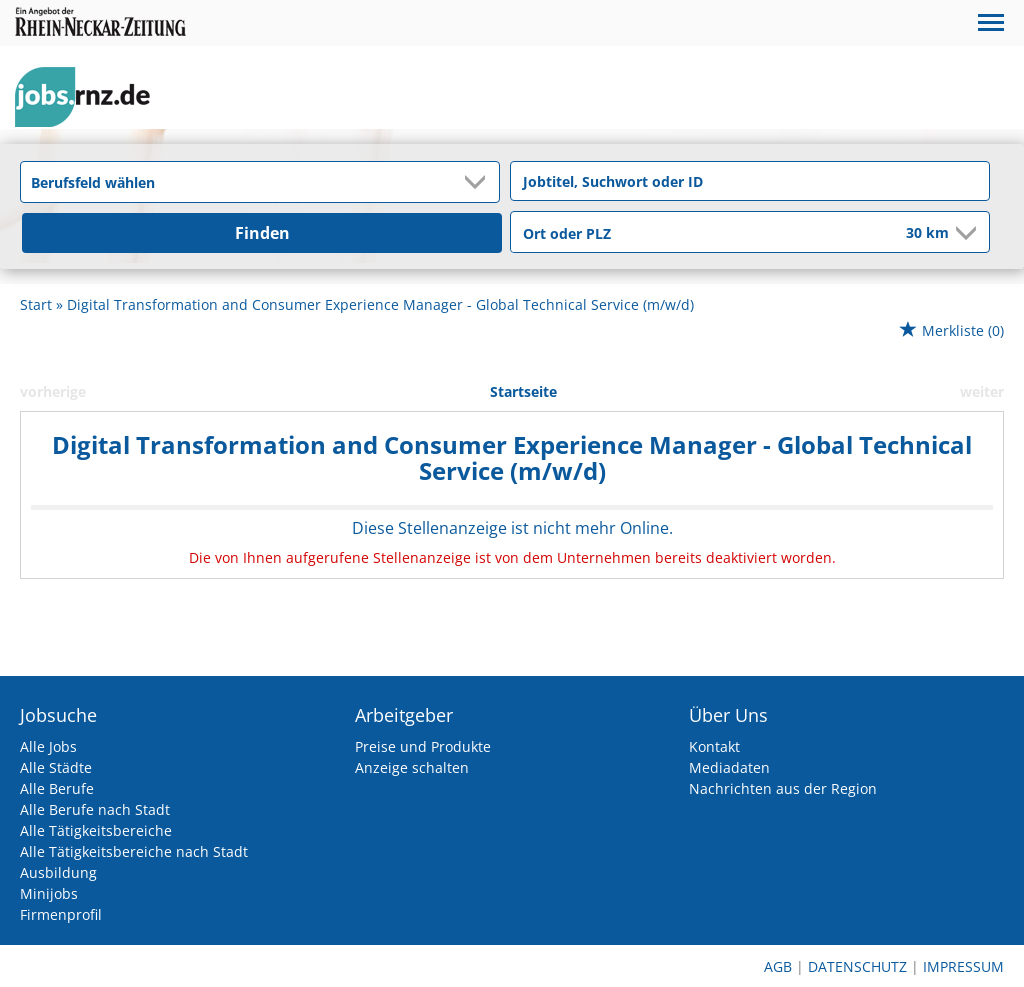 The image size is (1024, 987). I want to click on Ausbildung, so click(58, 872).